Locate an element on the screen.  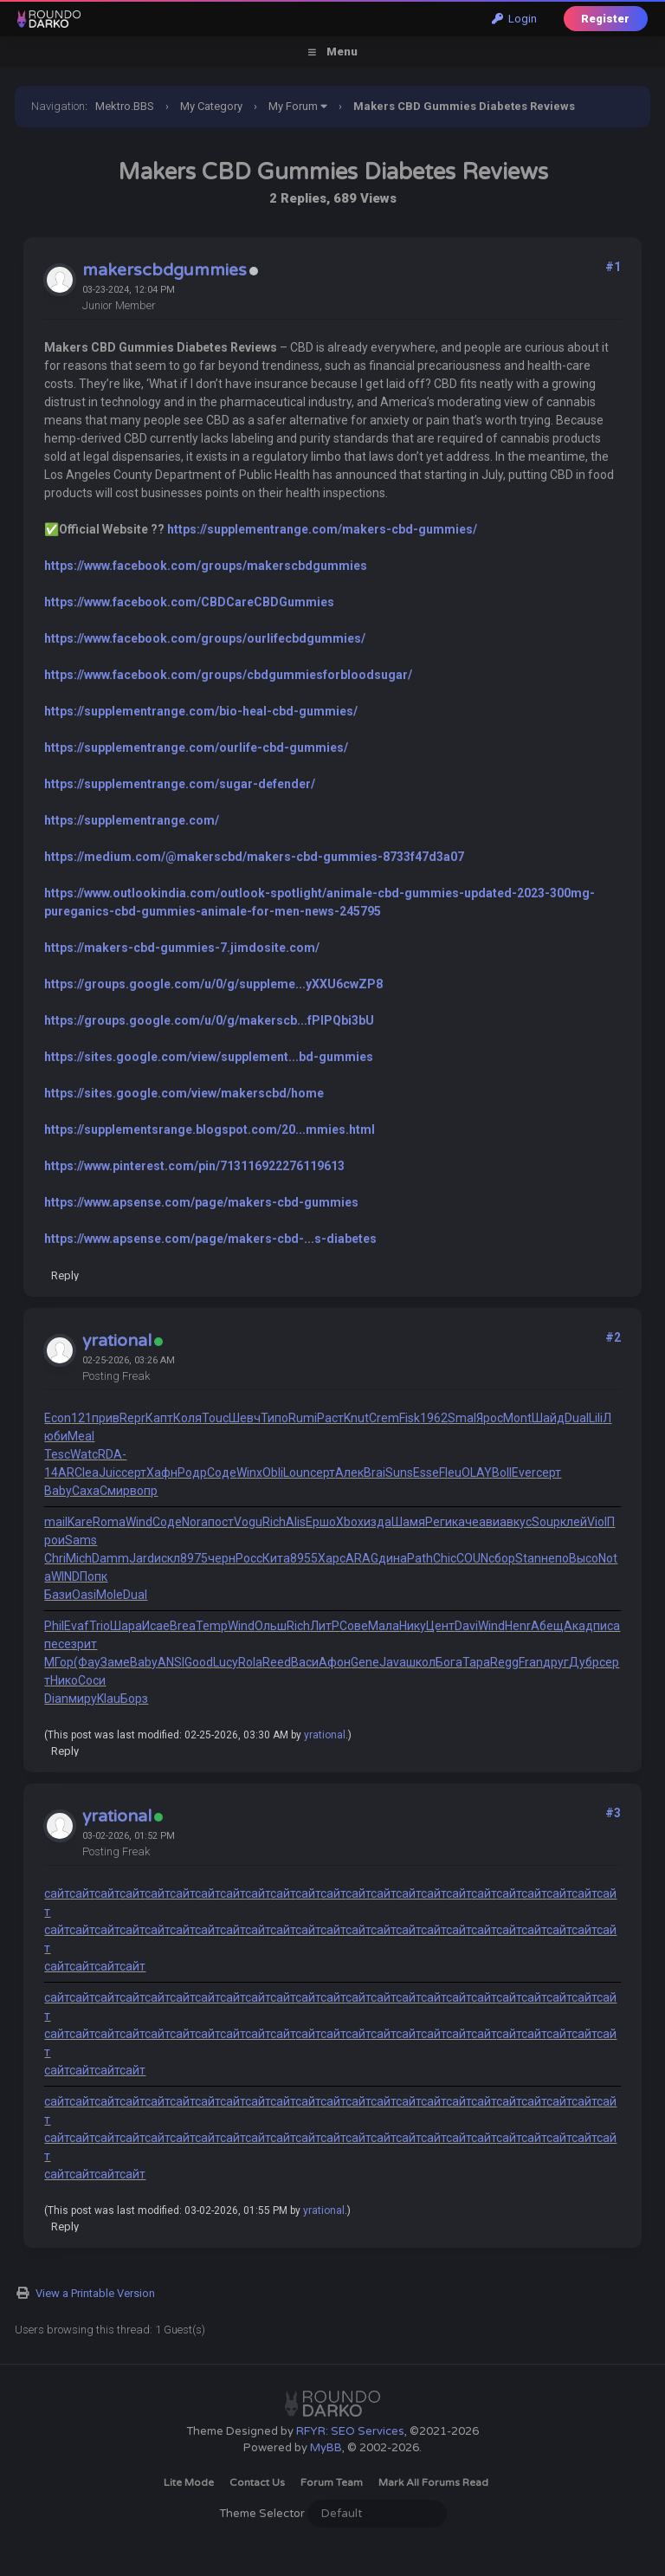
Gene is located at coordinates (365, 1662).